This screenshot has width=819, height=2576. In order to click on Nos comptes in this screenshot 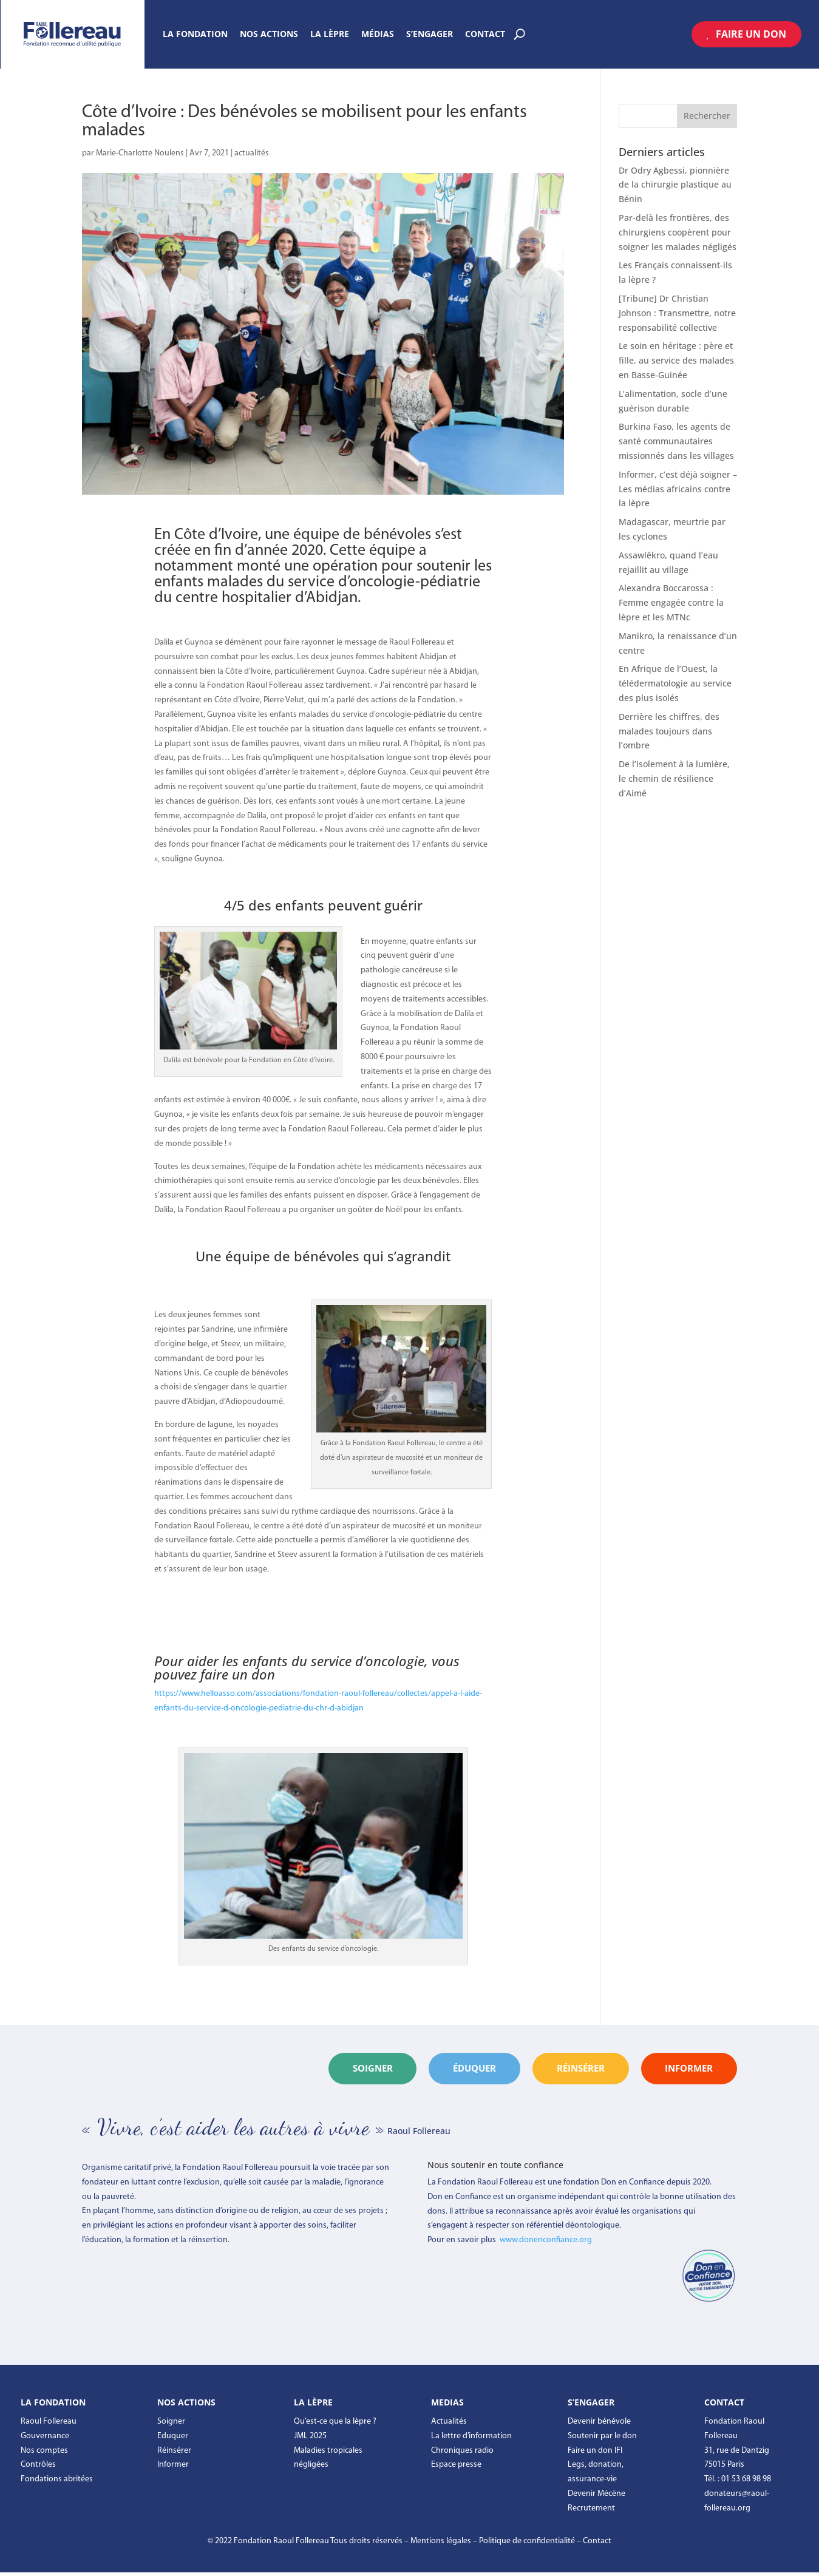, I will do `click(44, 2453)`.